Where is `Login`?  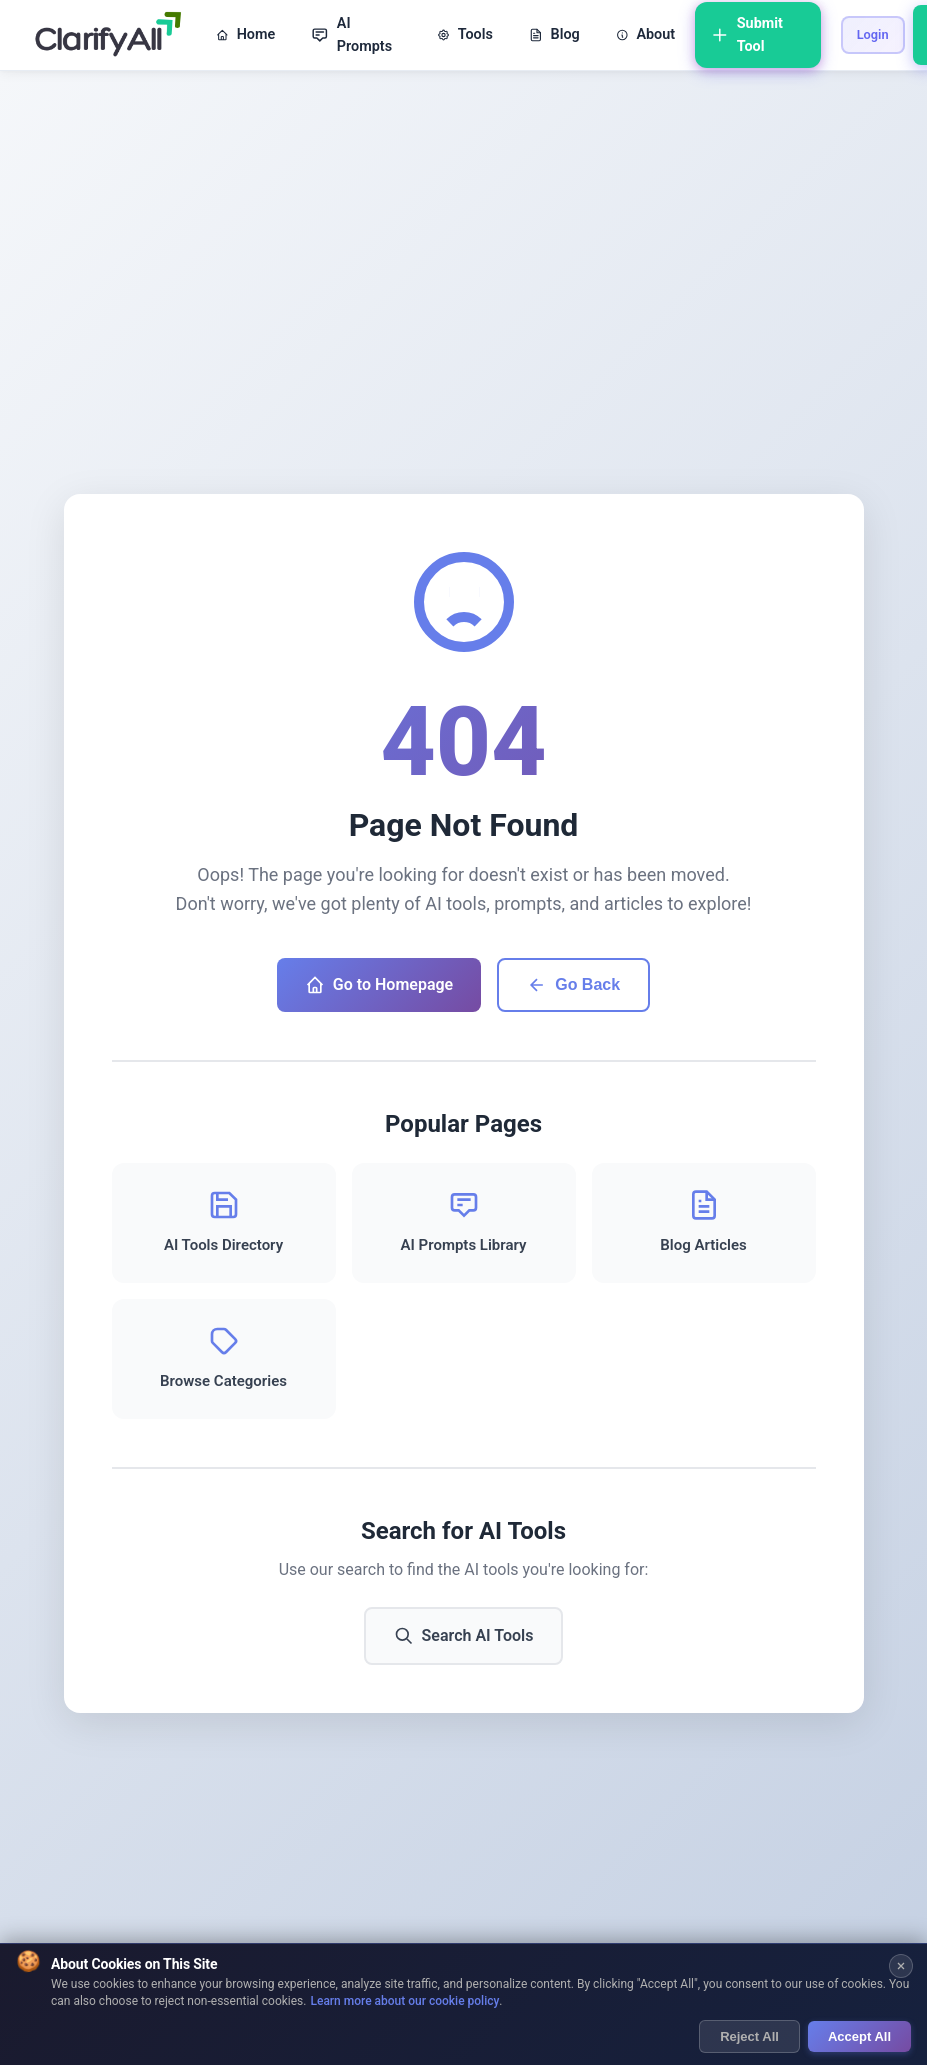 Login is located at coordinates (873, 34).